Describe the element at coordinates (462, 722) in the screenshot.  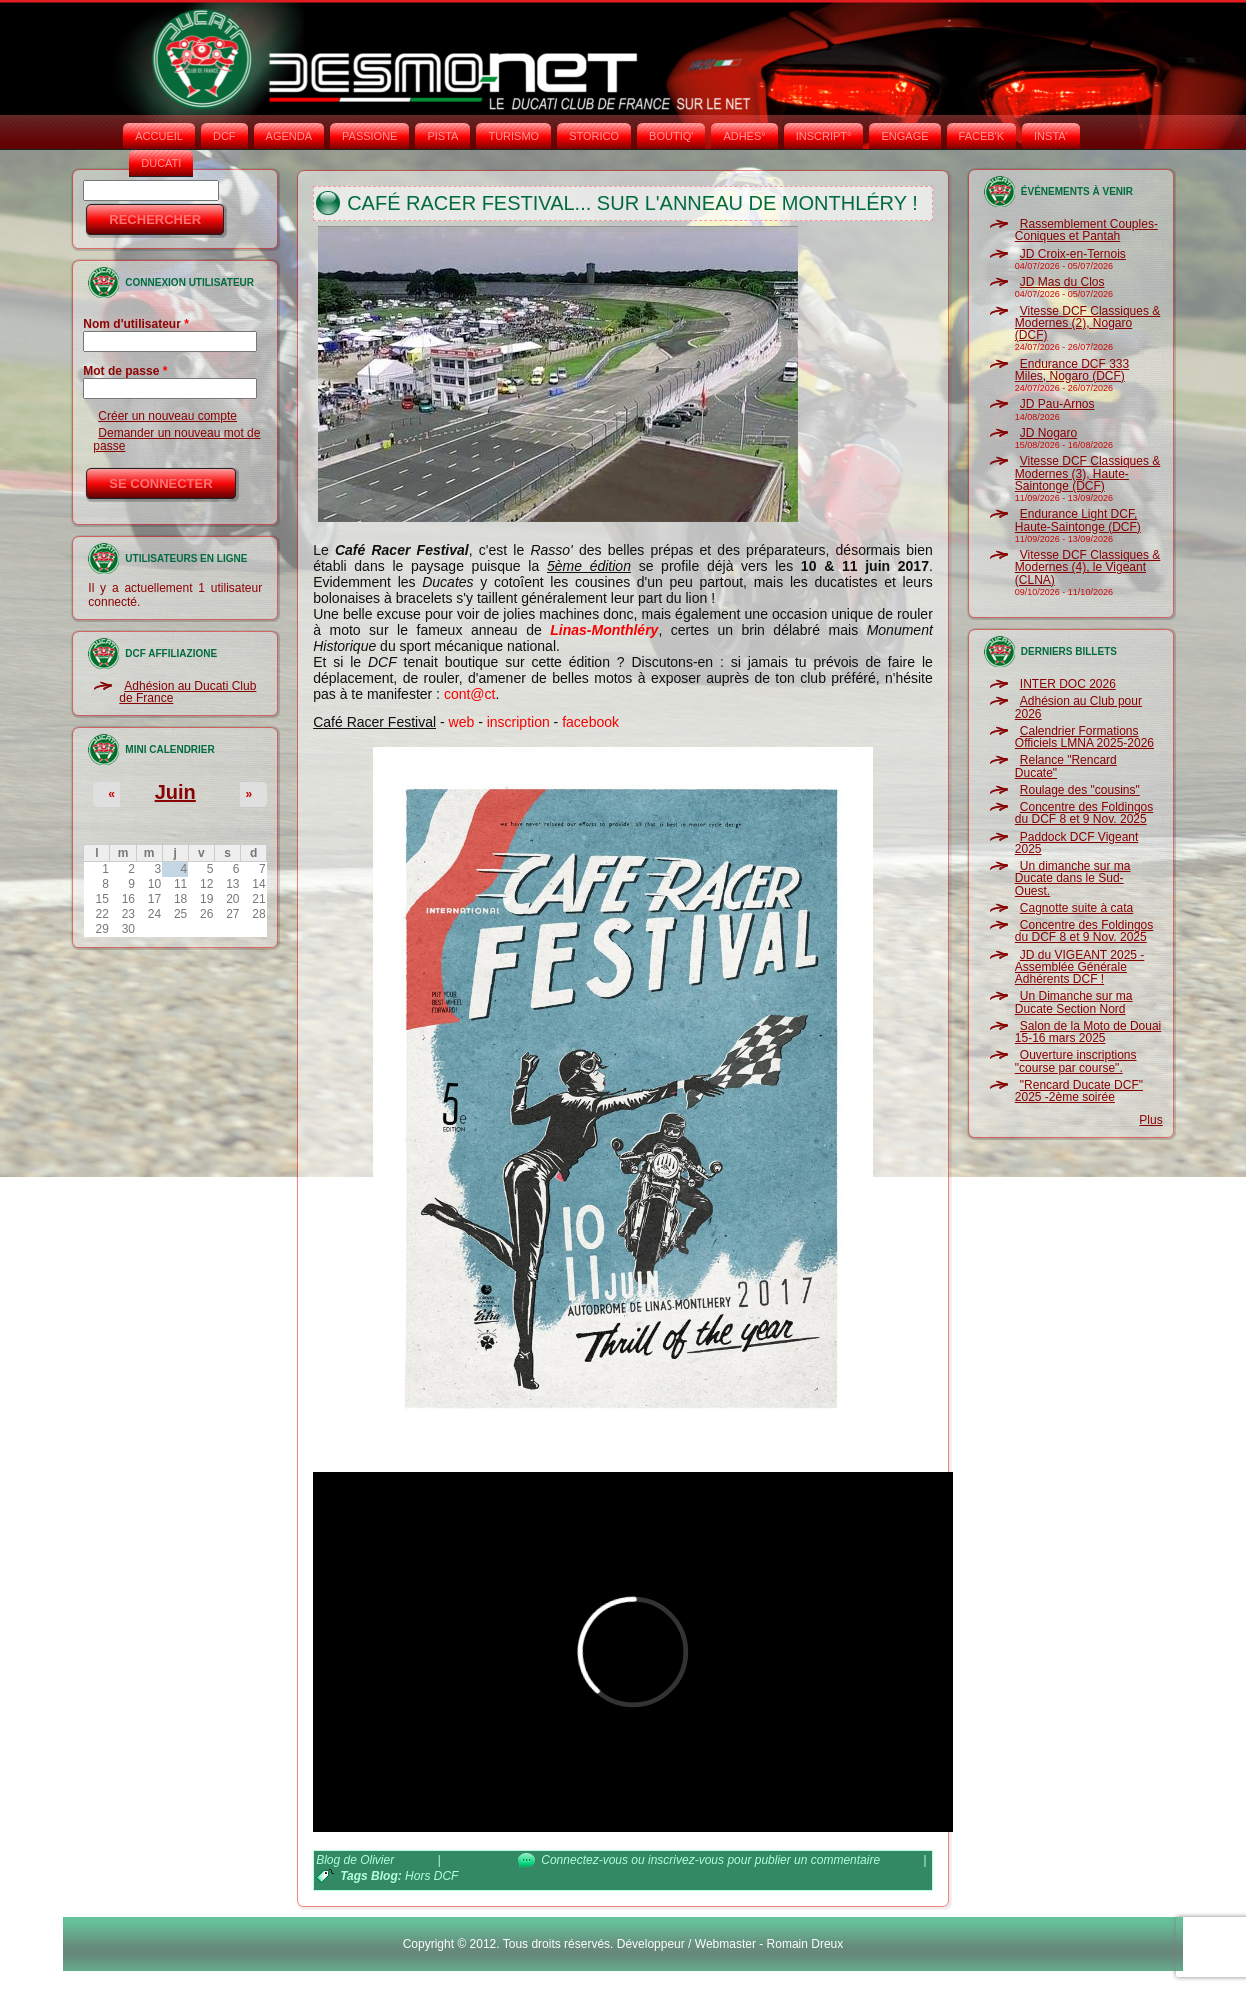
I see `web` at that location.